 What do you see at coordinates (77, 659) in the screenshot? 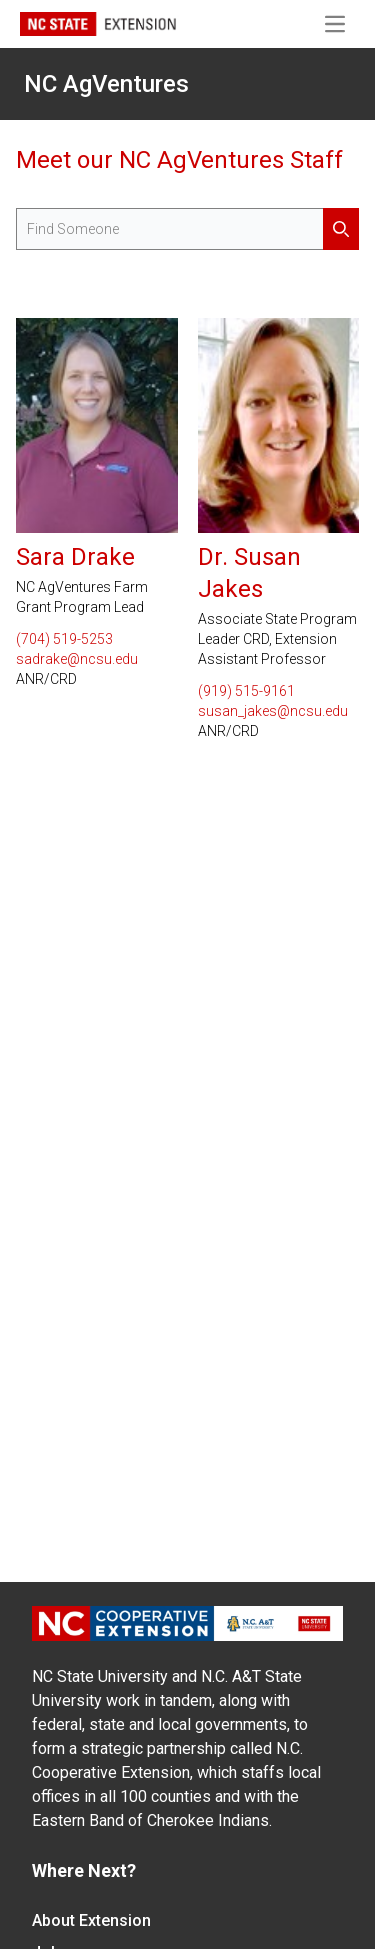
I see `sadrake@ncsu.edu` at bounding box center [77, 659].